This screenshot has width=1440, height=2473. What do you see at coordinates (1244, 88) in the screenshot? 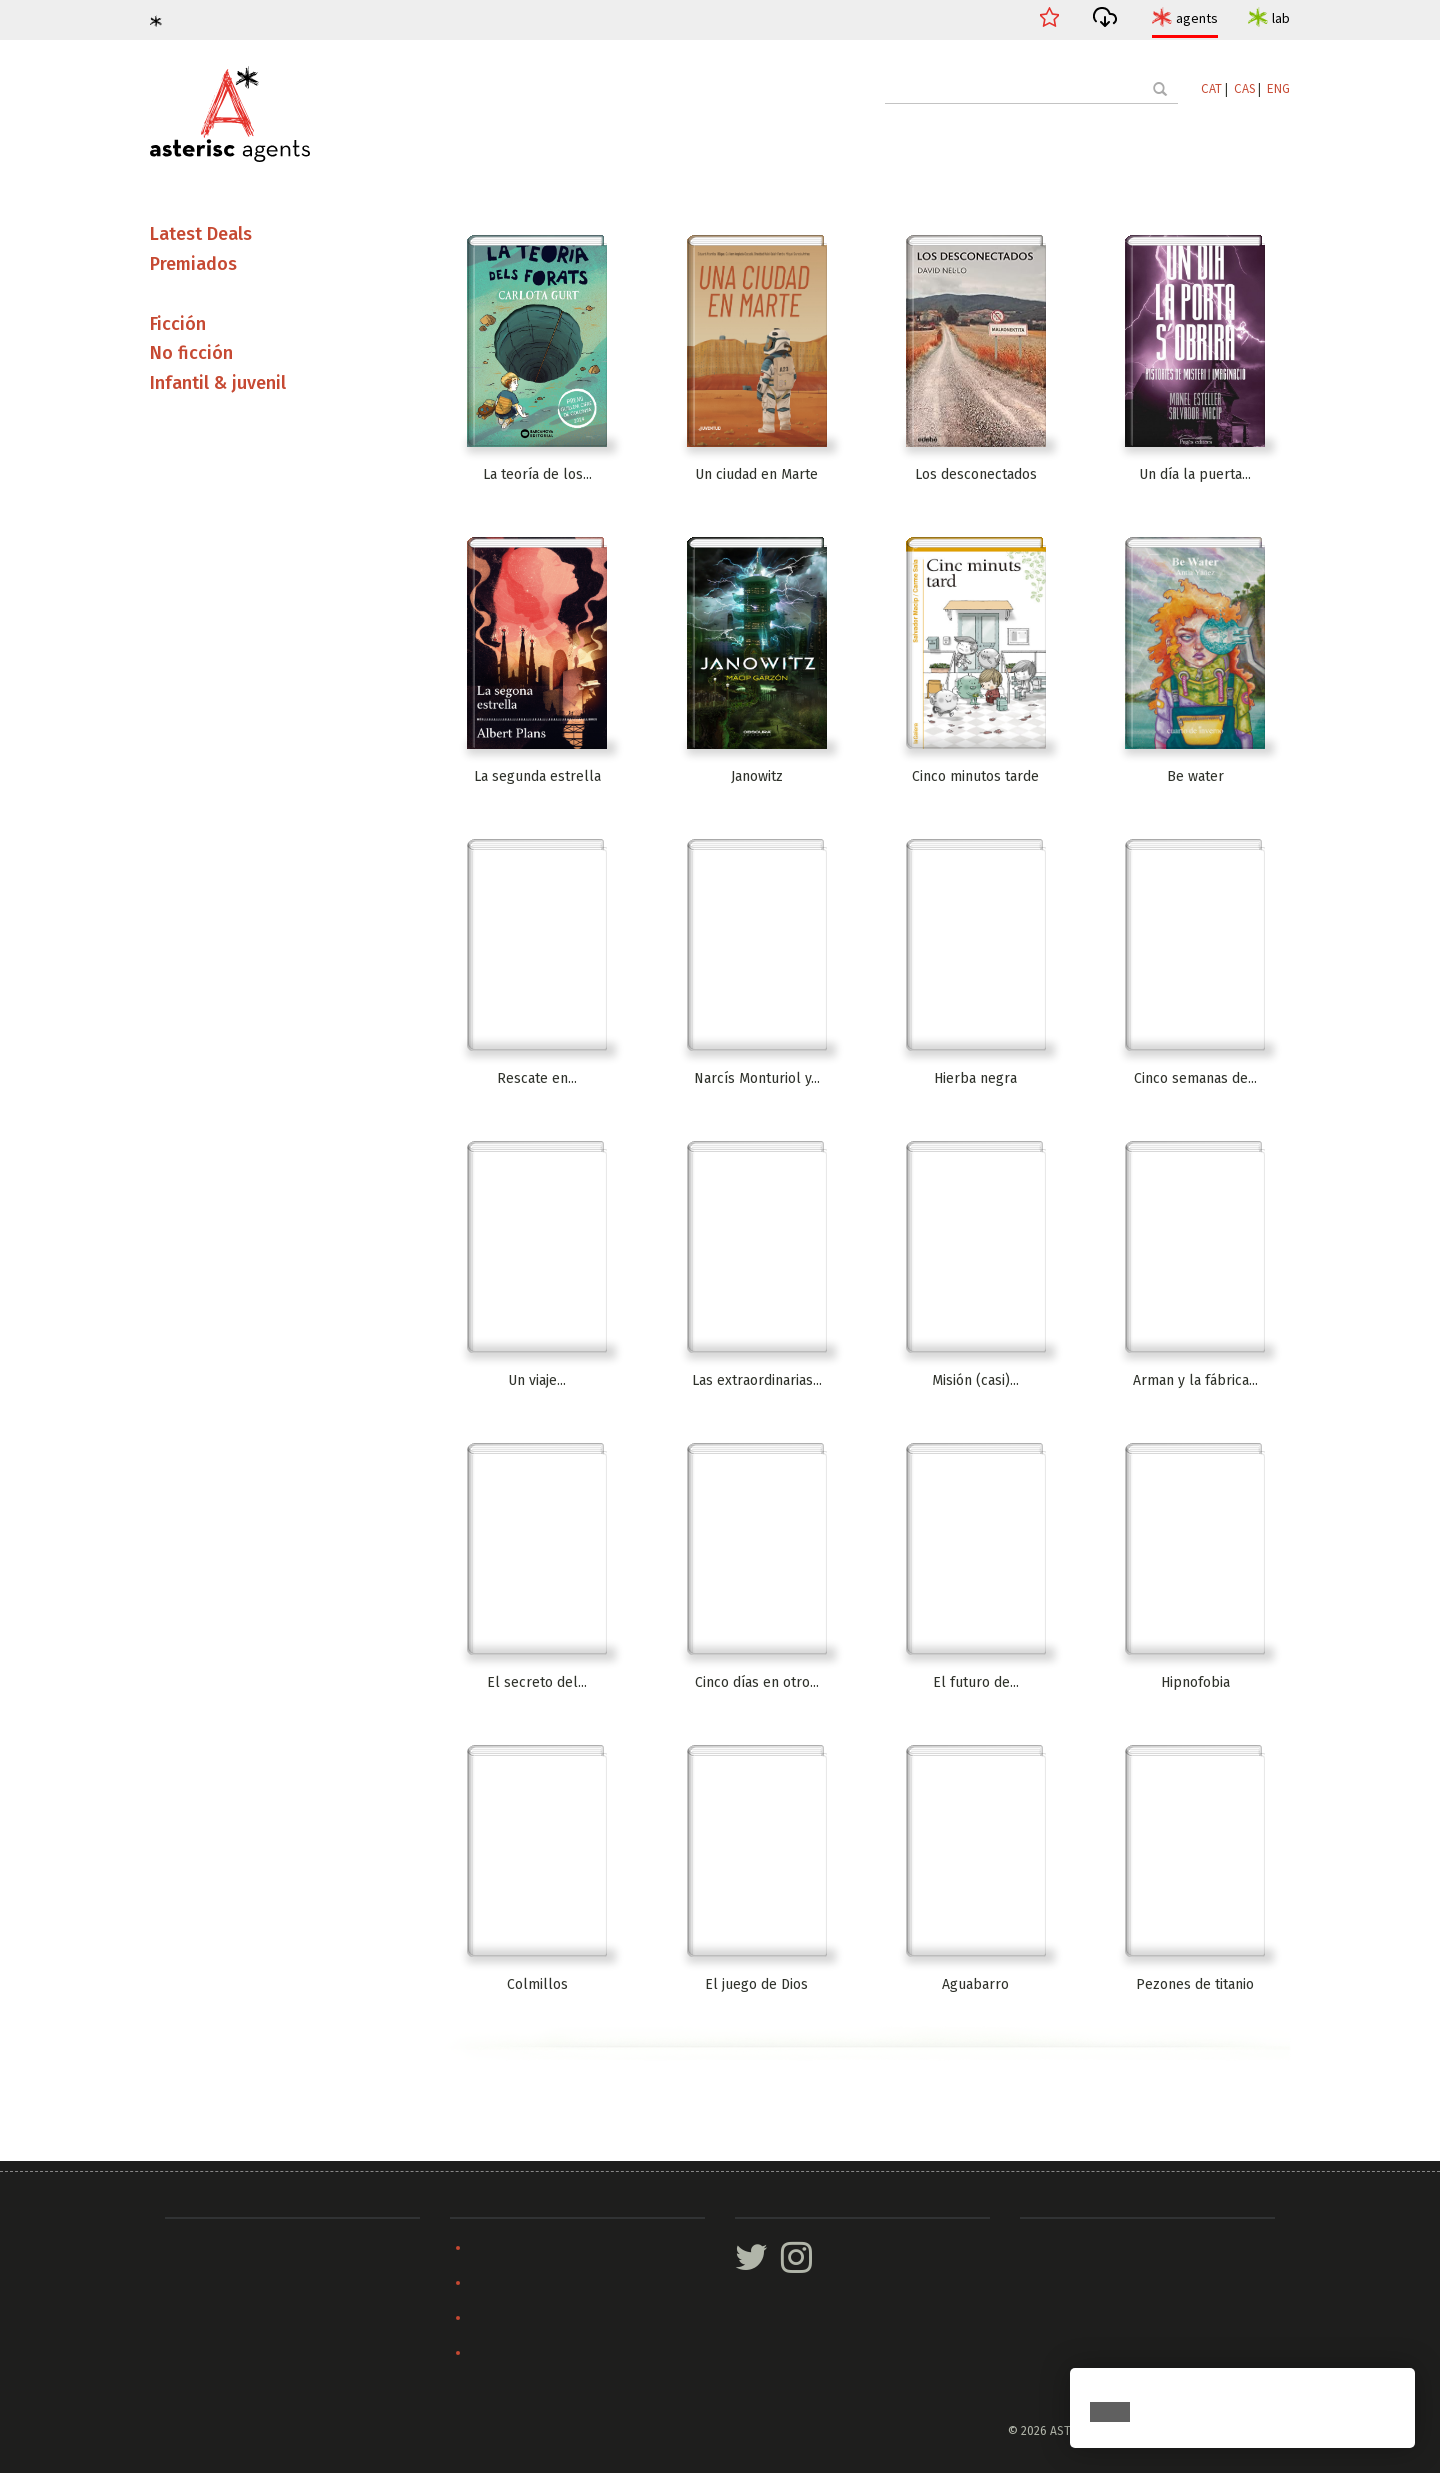
I see `CAS` at bounding box center [1244, 88].